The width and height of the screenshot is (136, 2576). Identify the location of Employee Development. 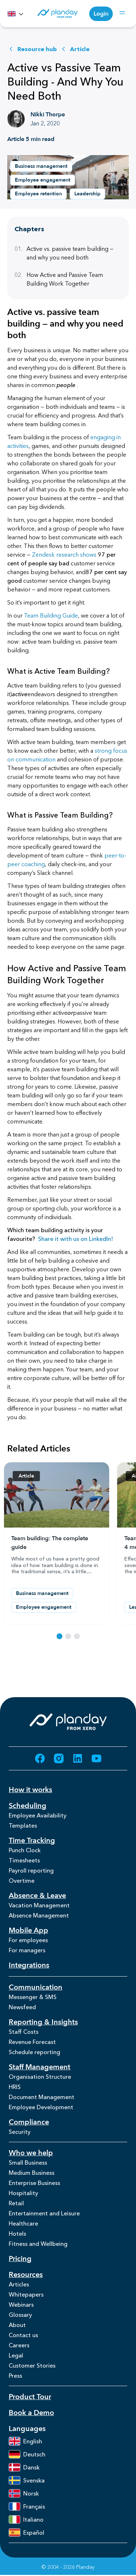
(41, 2107).